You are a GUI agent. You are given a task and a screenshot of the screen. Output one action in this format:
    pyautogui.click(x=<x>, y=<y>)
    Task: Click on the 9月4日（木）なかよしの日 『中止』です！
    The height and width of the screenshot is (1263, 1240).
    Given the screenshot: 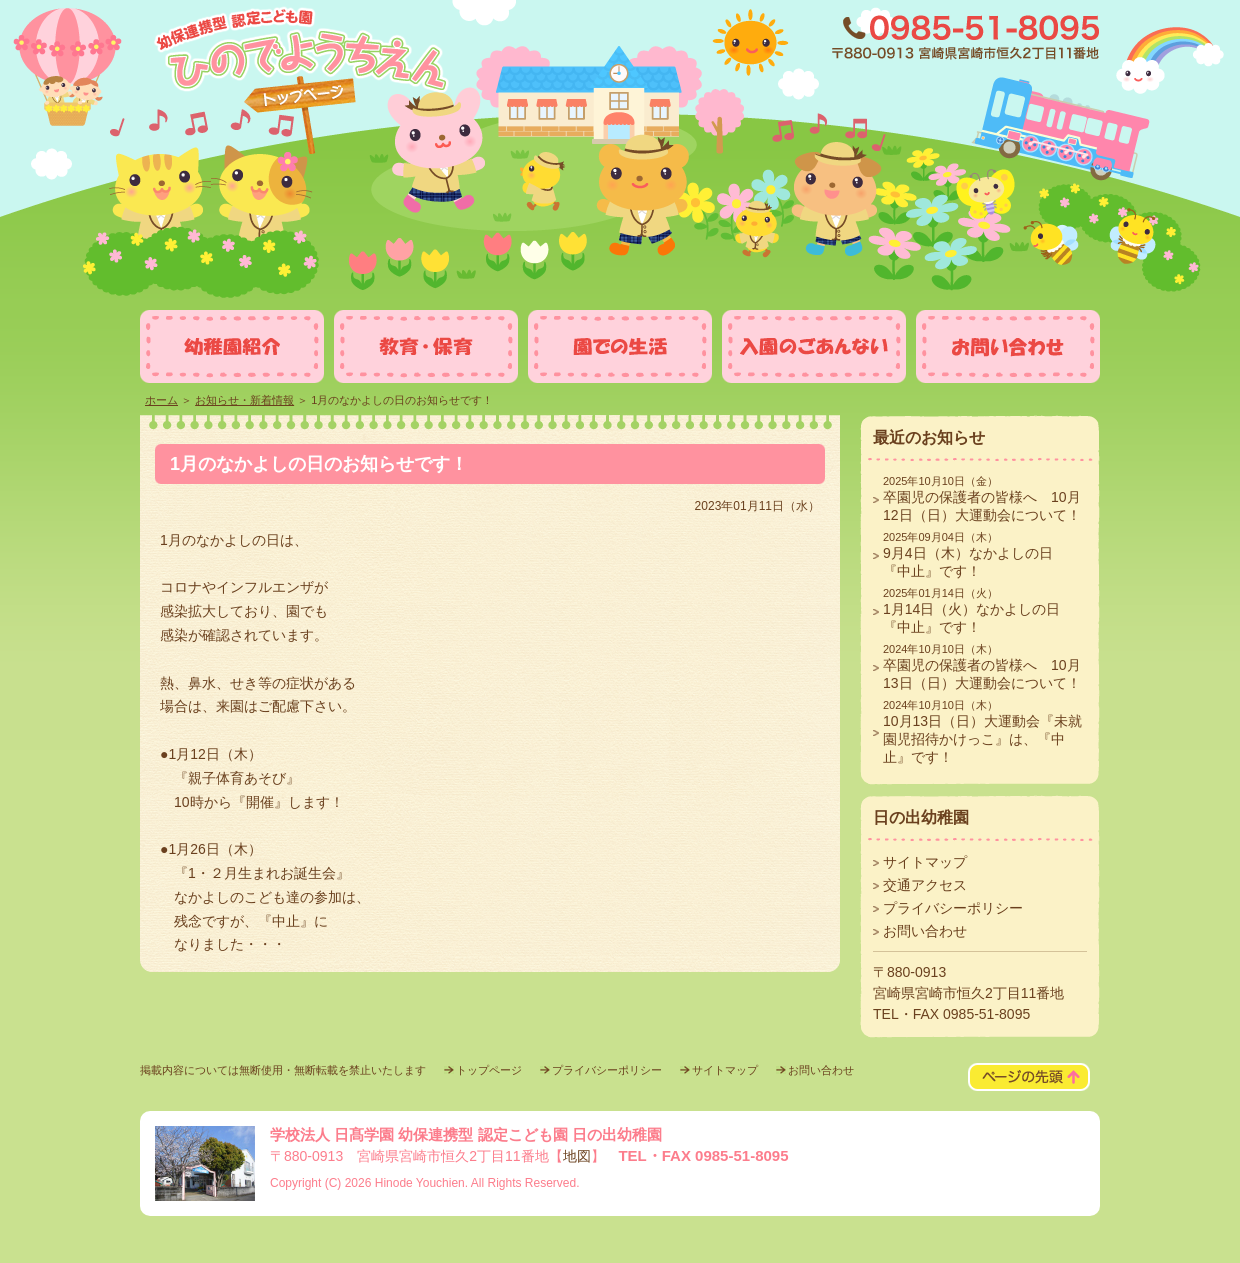 What is the action you would take?
    pyautogui.click(x=975, y=555)
    